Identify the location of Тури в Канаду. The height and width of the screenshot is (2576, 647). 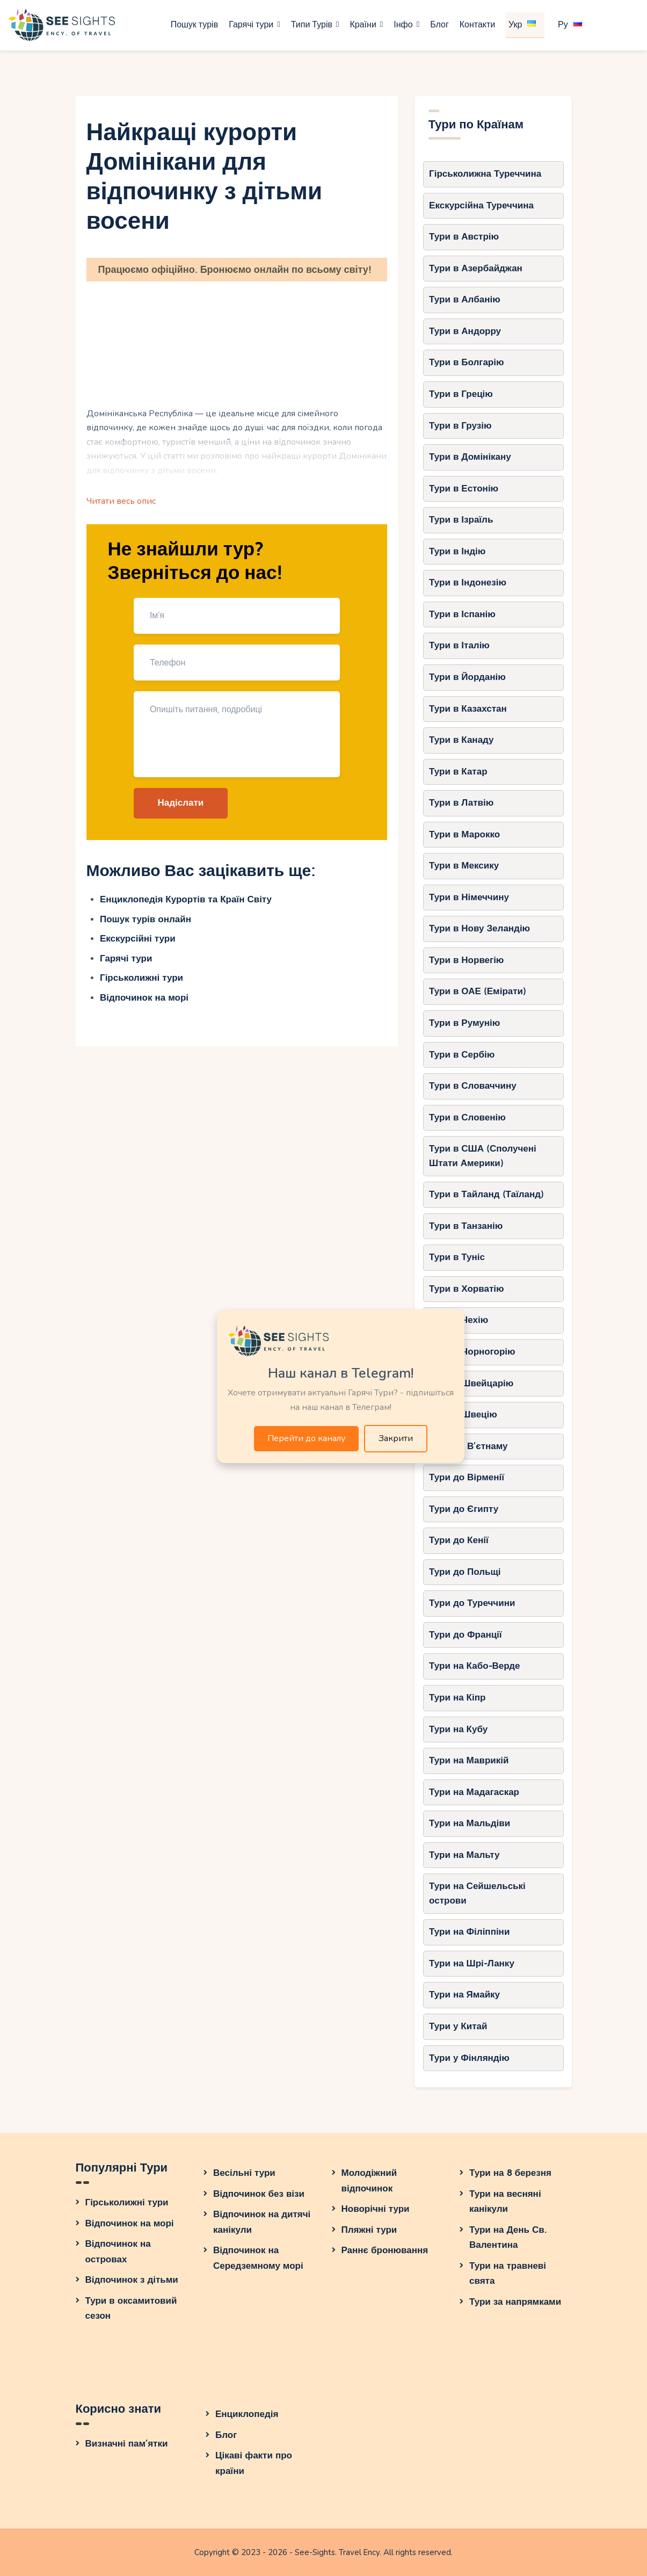
(461, 740).